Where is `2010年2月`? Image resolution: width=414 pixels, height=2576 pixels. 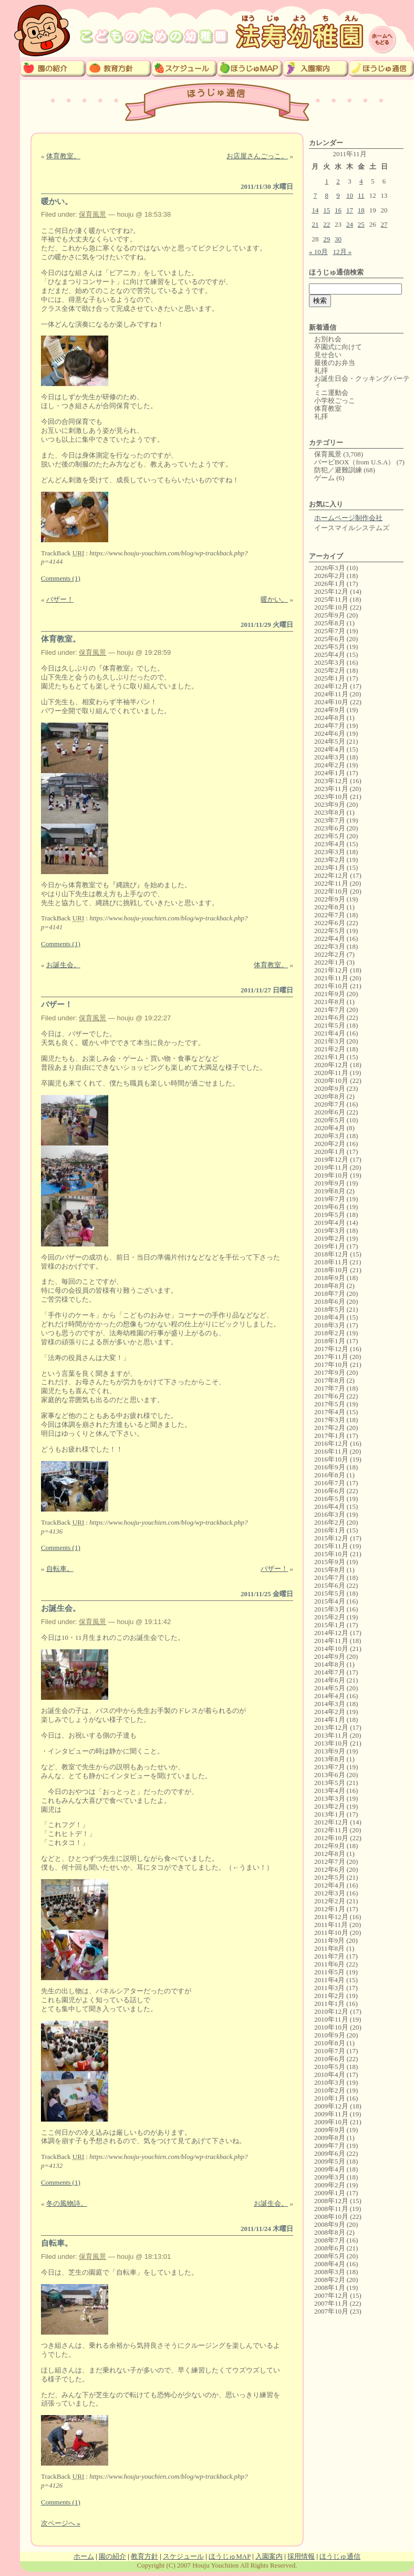
2010年2月 is located at coordinates (329, 2090).